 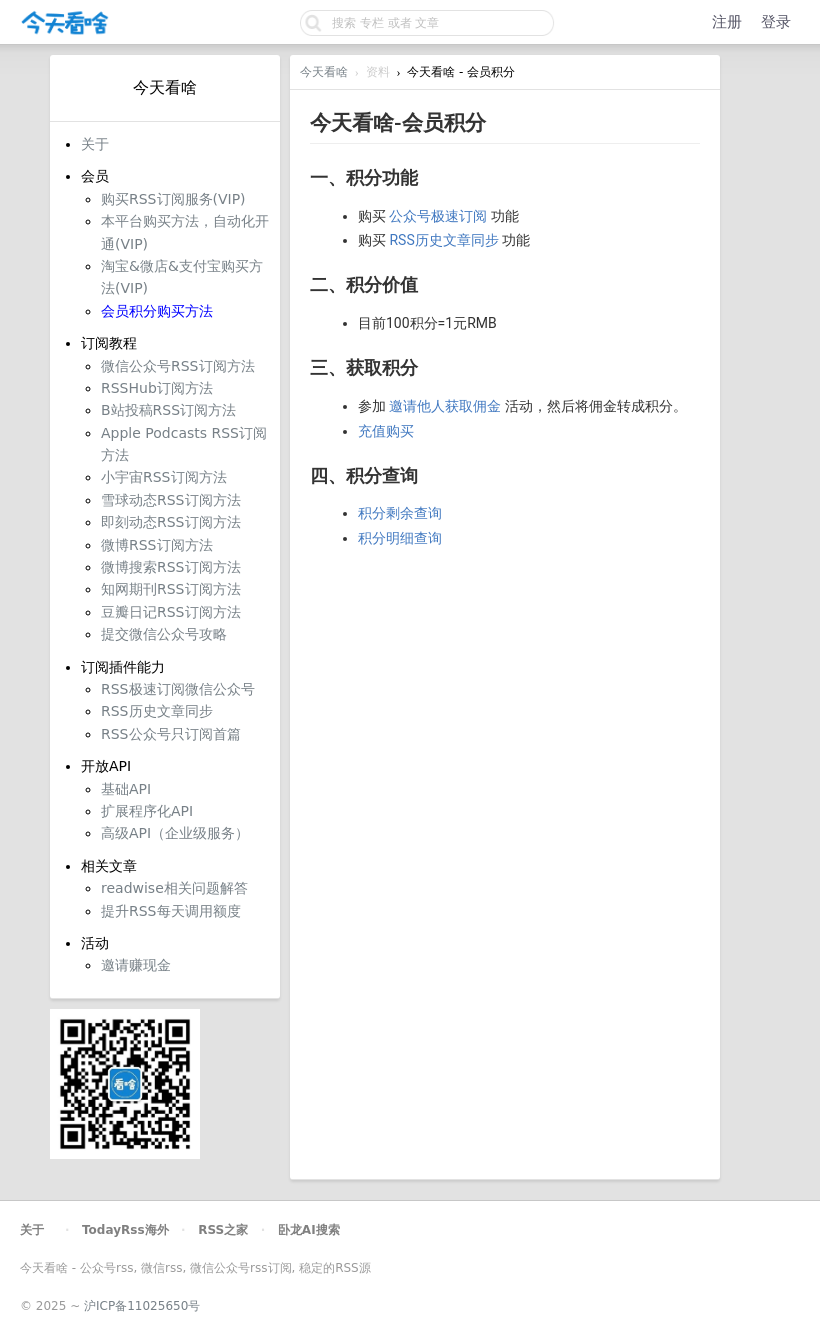 What do you see at coordinates (438, 216) in the screenshot?
I see `公众号极速订阅` at bounding box center [438, 216].